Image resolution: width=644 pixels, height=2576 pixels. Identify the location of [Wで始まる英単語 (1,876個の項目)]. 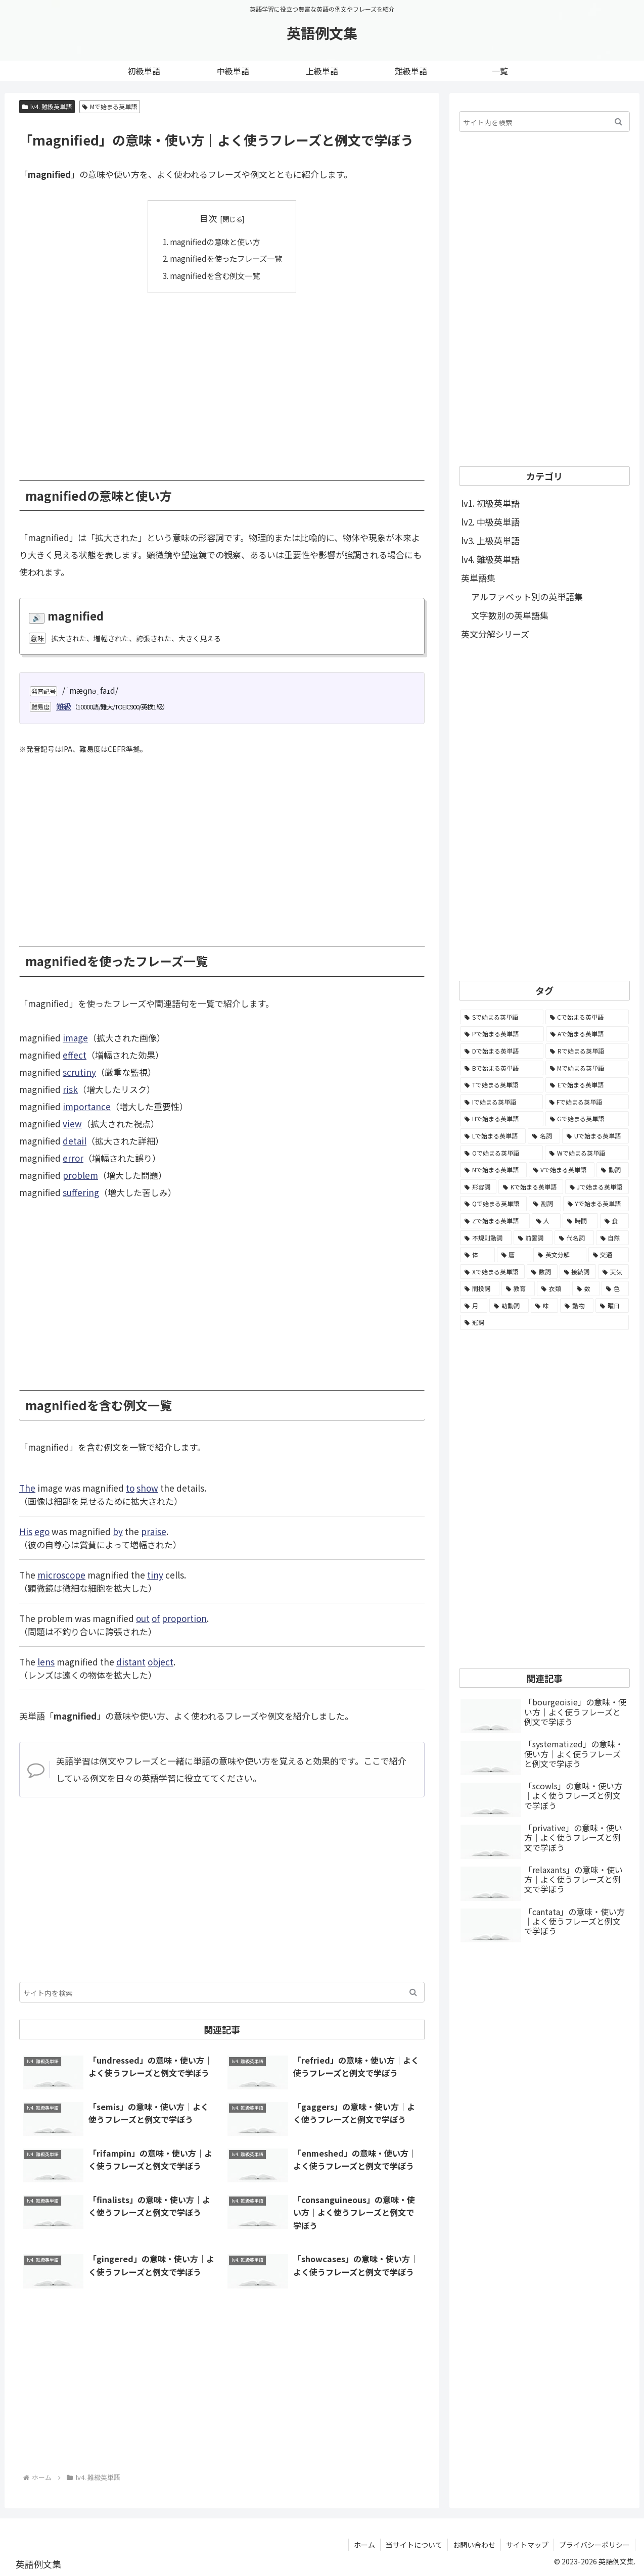
(587, 1153).